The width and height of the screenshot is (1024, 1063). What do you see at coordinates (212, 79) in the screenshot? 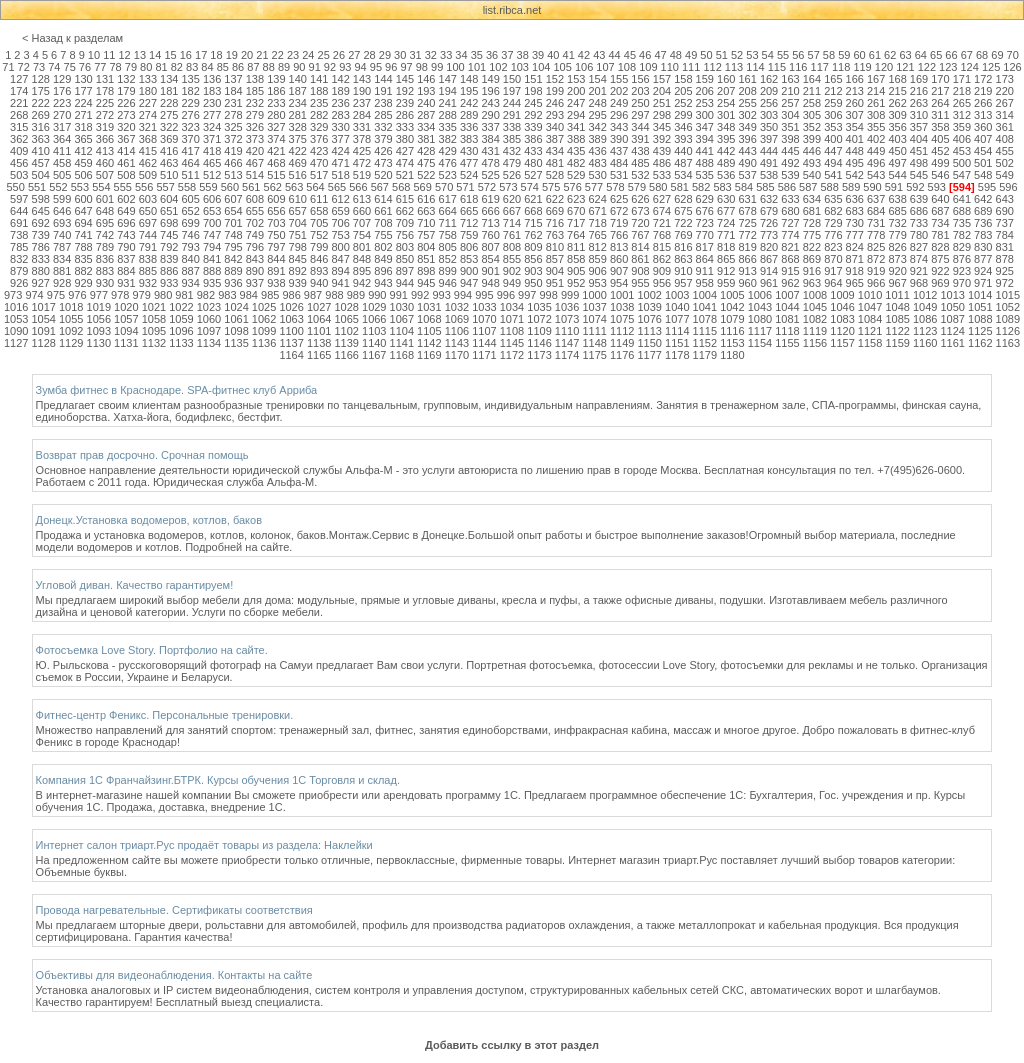
I see `136` at bounding box center [212, 79].